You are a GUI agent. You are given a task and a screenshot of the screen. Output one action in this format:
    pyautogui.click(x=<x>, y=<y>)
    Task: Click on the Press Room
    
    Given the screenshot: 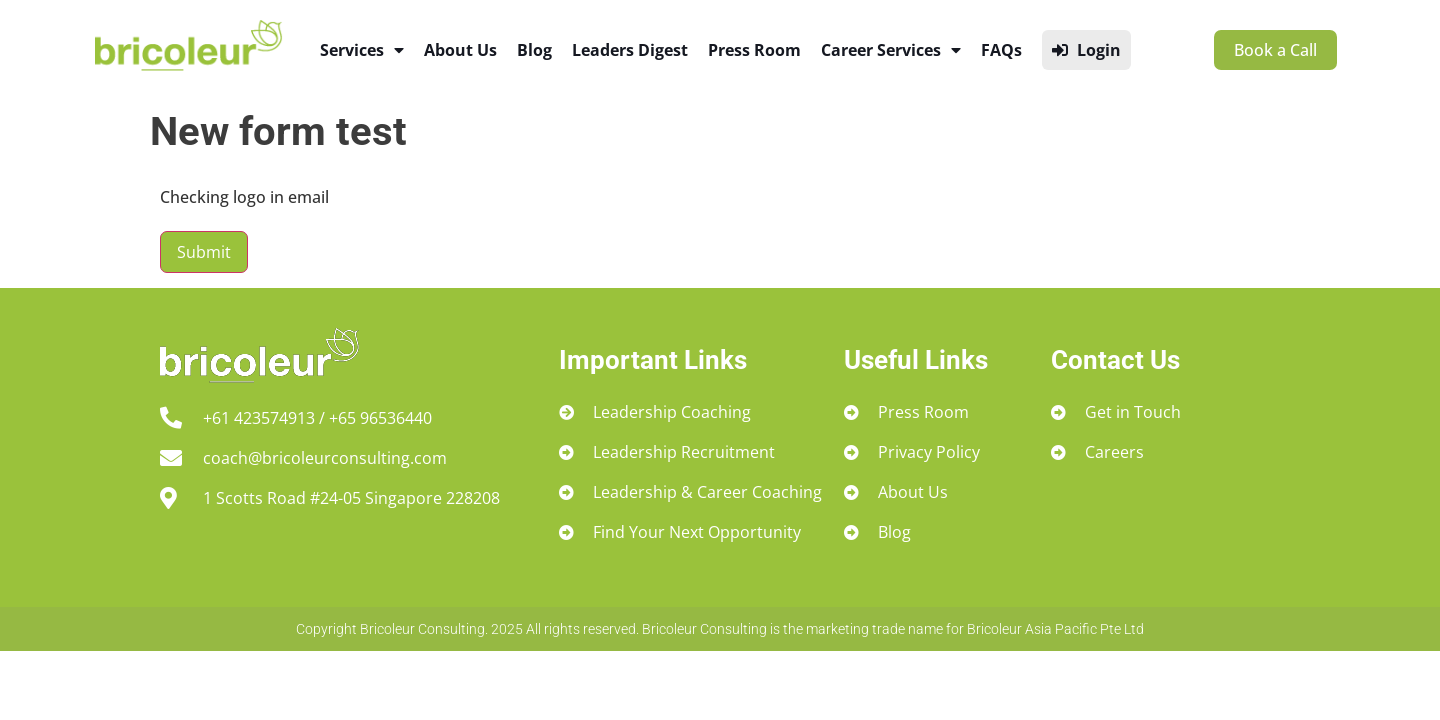 What is the action you would take?
    pyautogui.click(x=754, y=50)
    